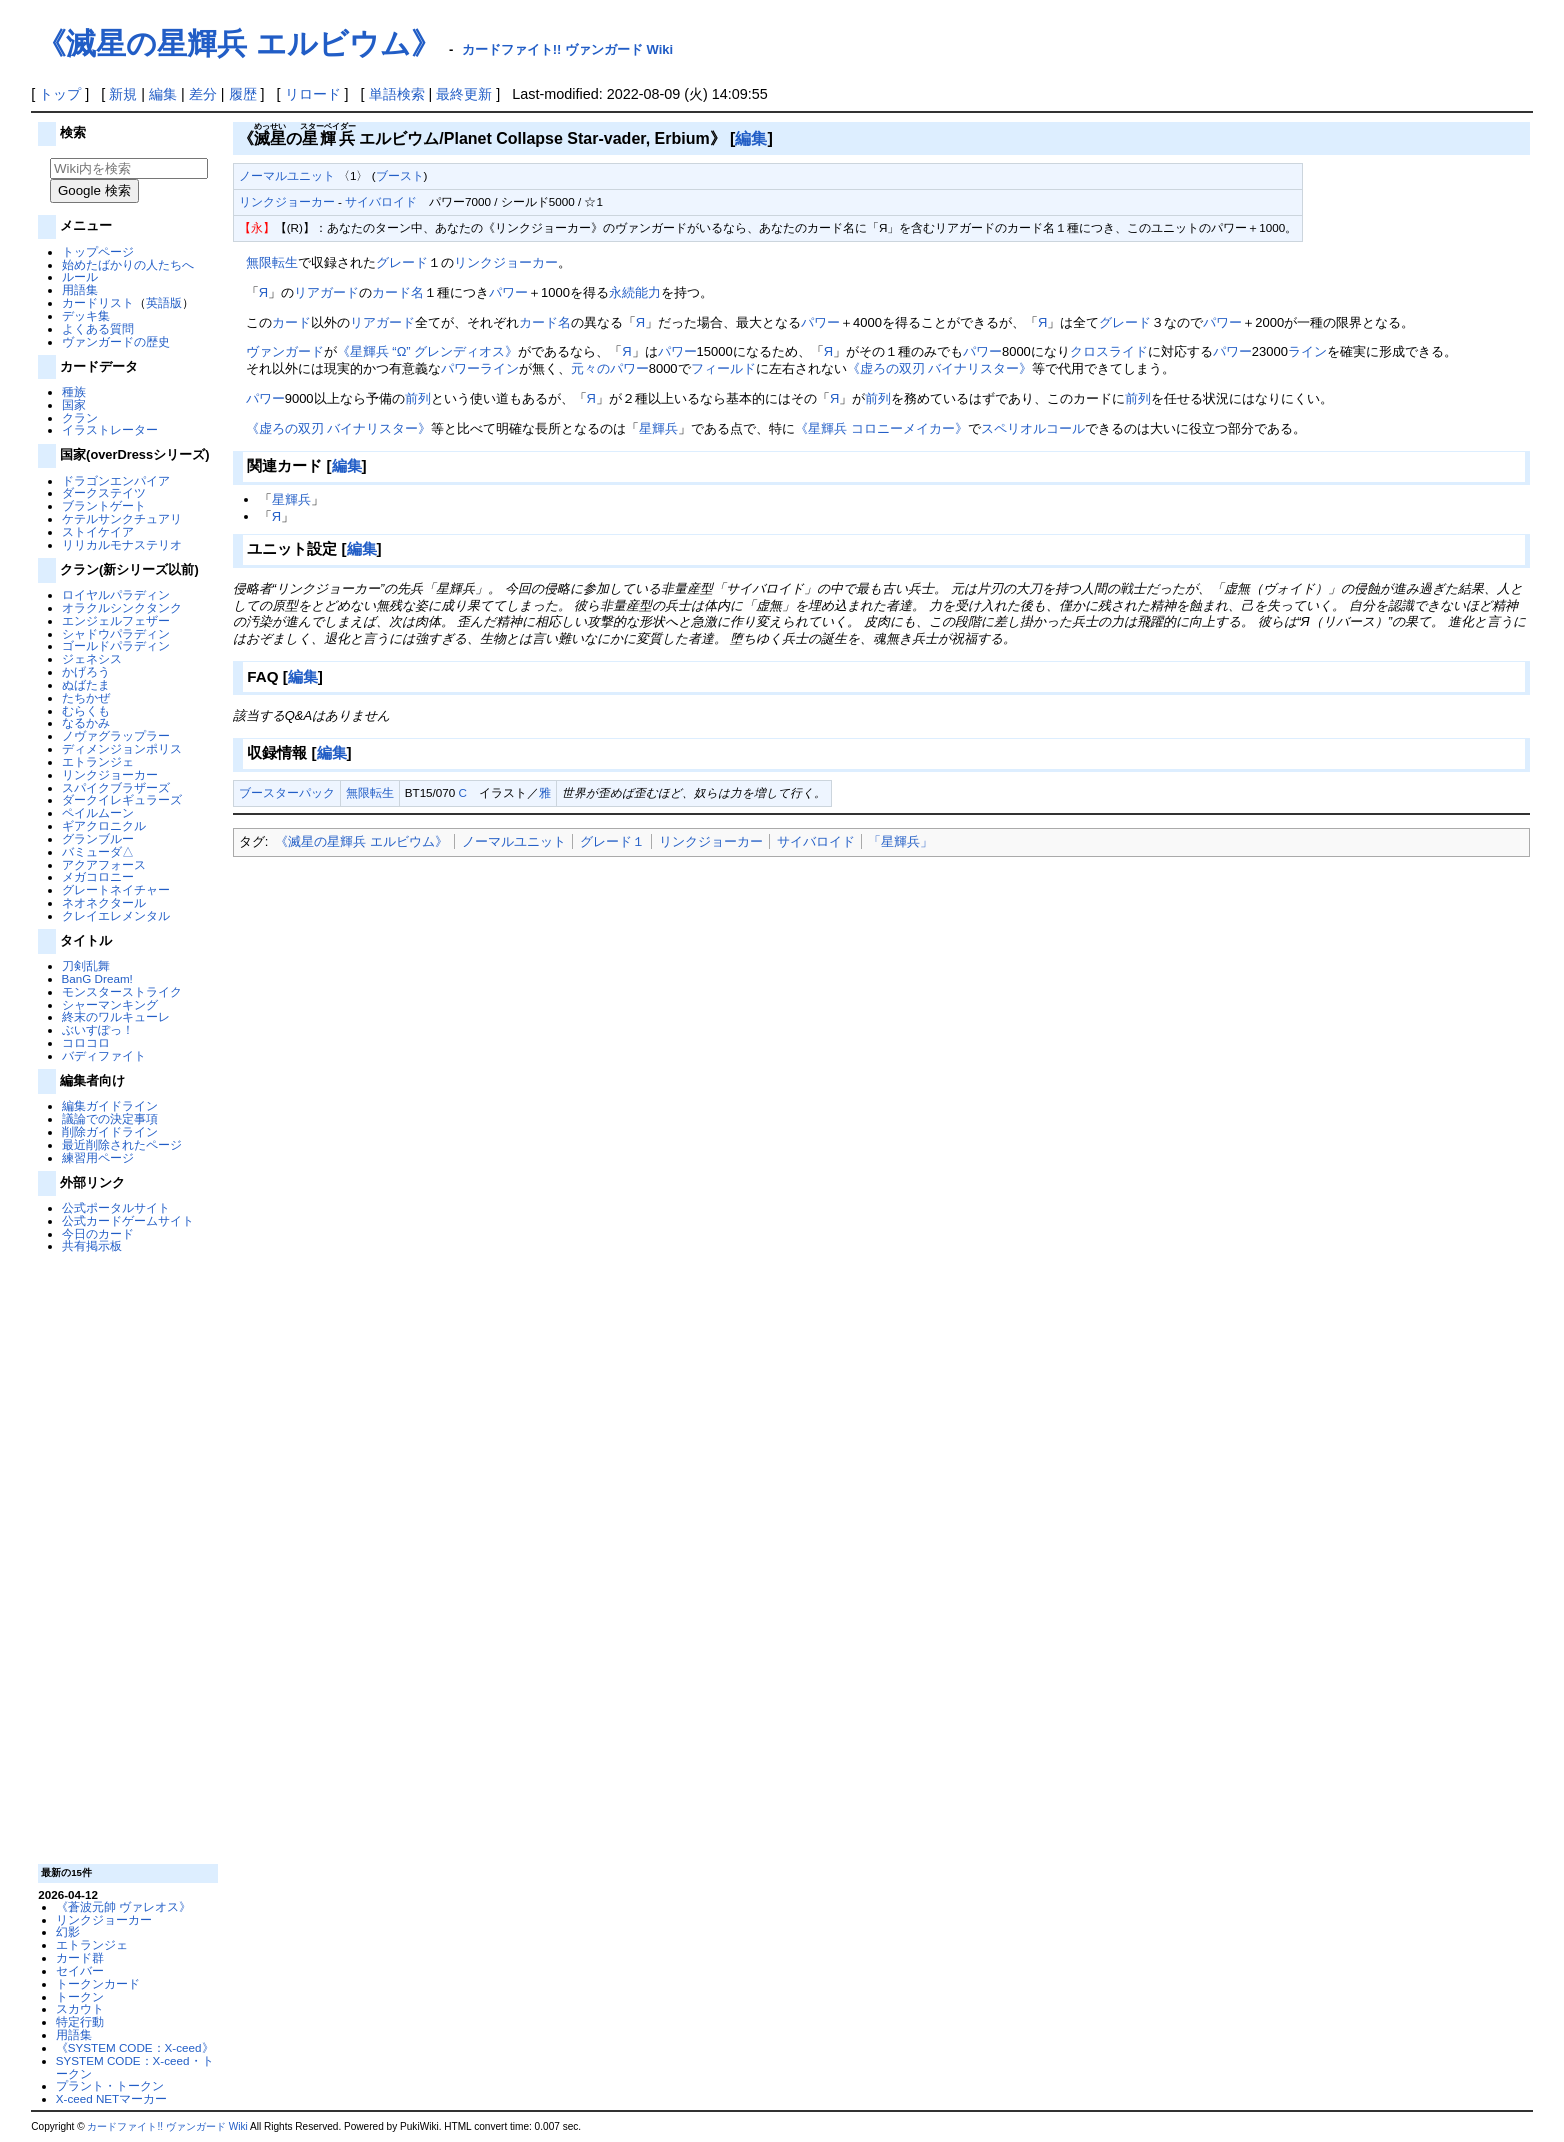 Image resolution: width=1564 pixels, height=2142 pixels. I want to click on 履歴, so click(243, 94).